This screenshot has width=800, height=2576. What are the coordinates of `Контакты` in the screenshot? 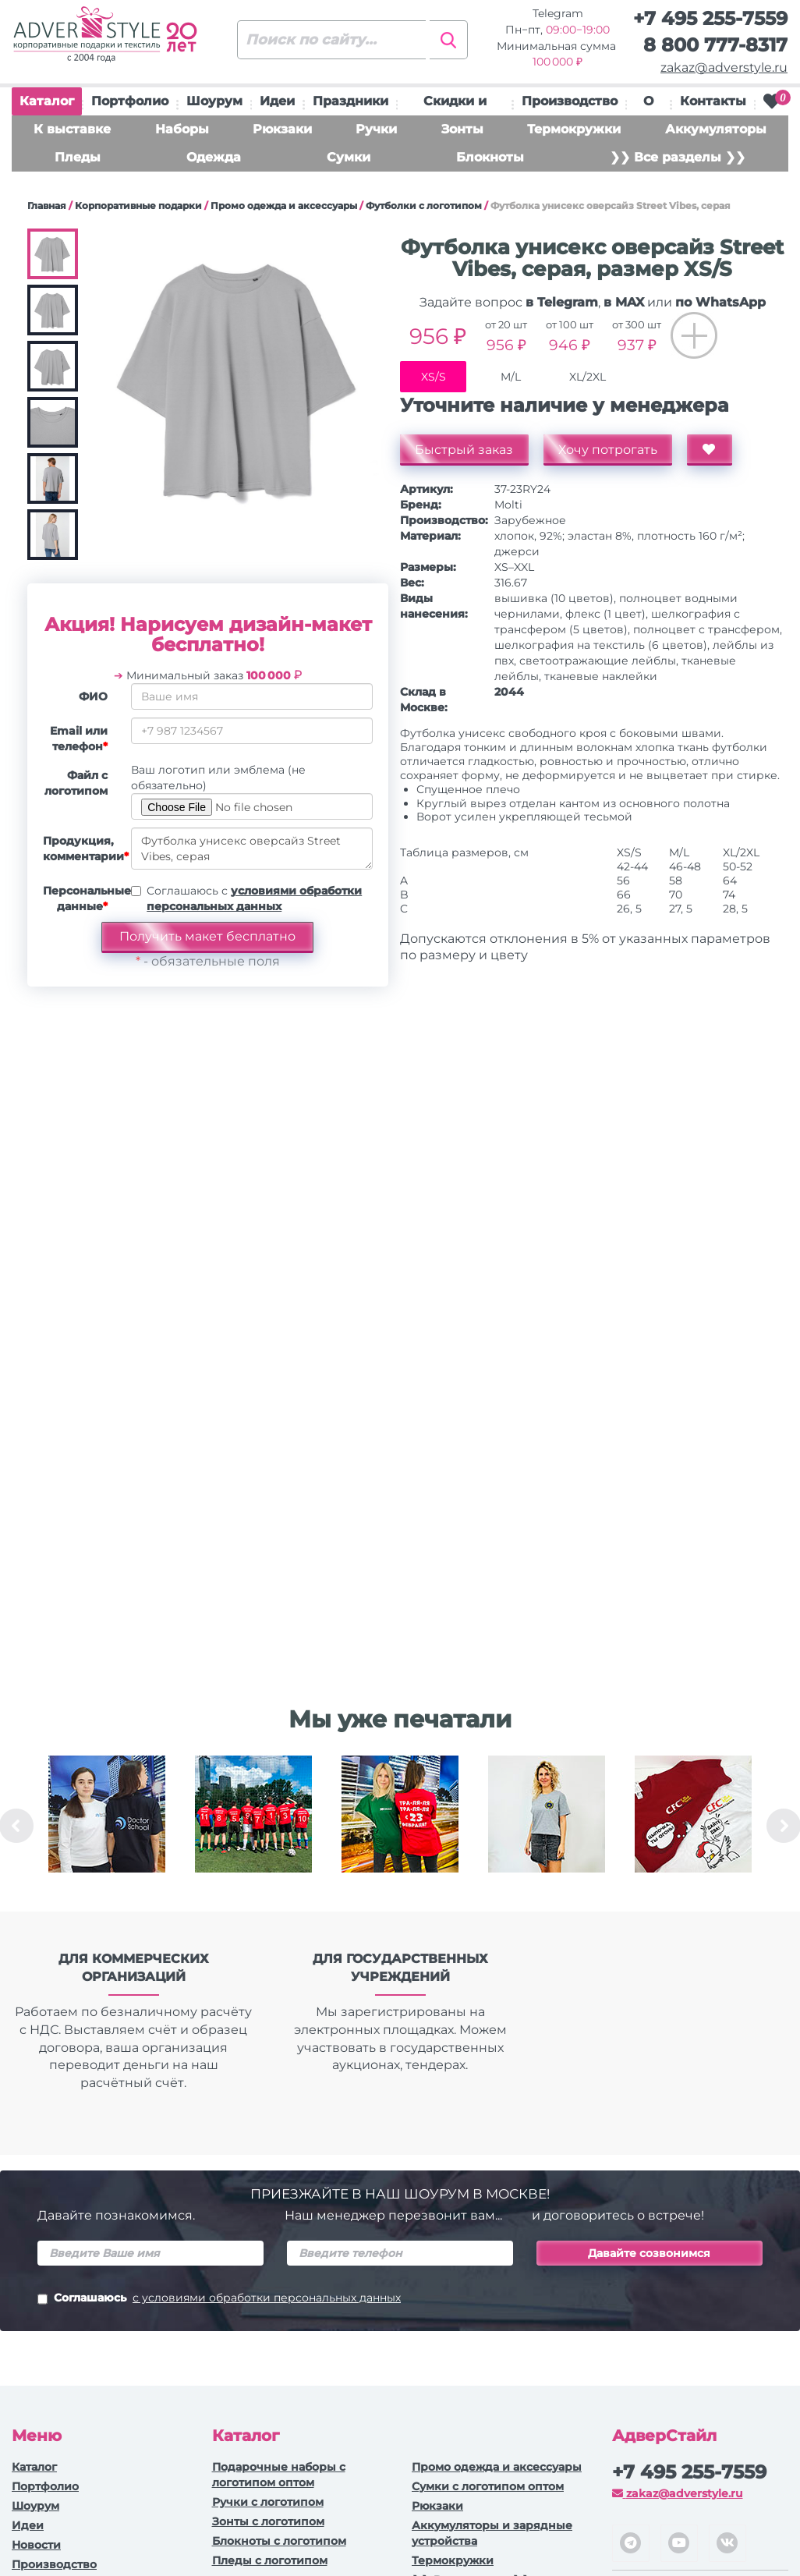 It's located at (713, 101).